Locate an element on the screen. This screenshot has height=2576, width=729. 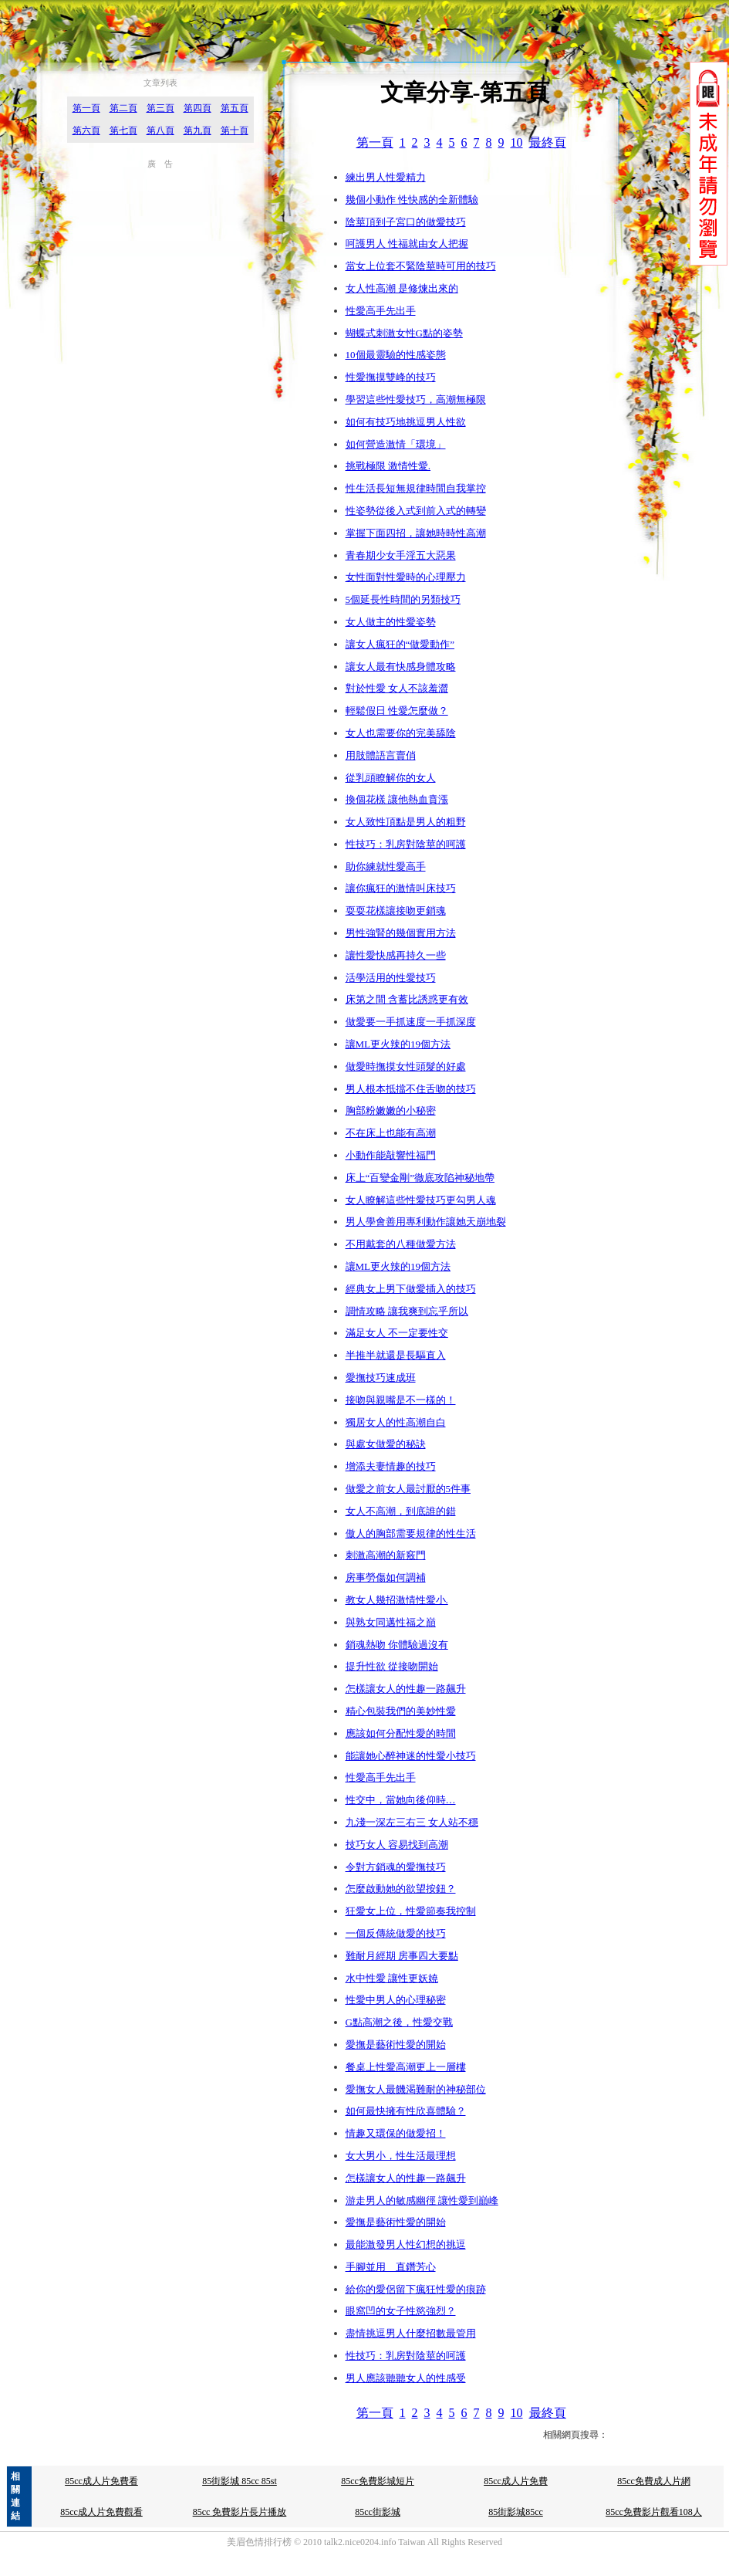
女大男小，性生活最理想 is located at coordinates (401, 2155).